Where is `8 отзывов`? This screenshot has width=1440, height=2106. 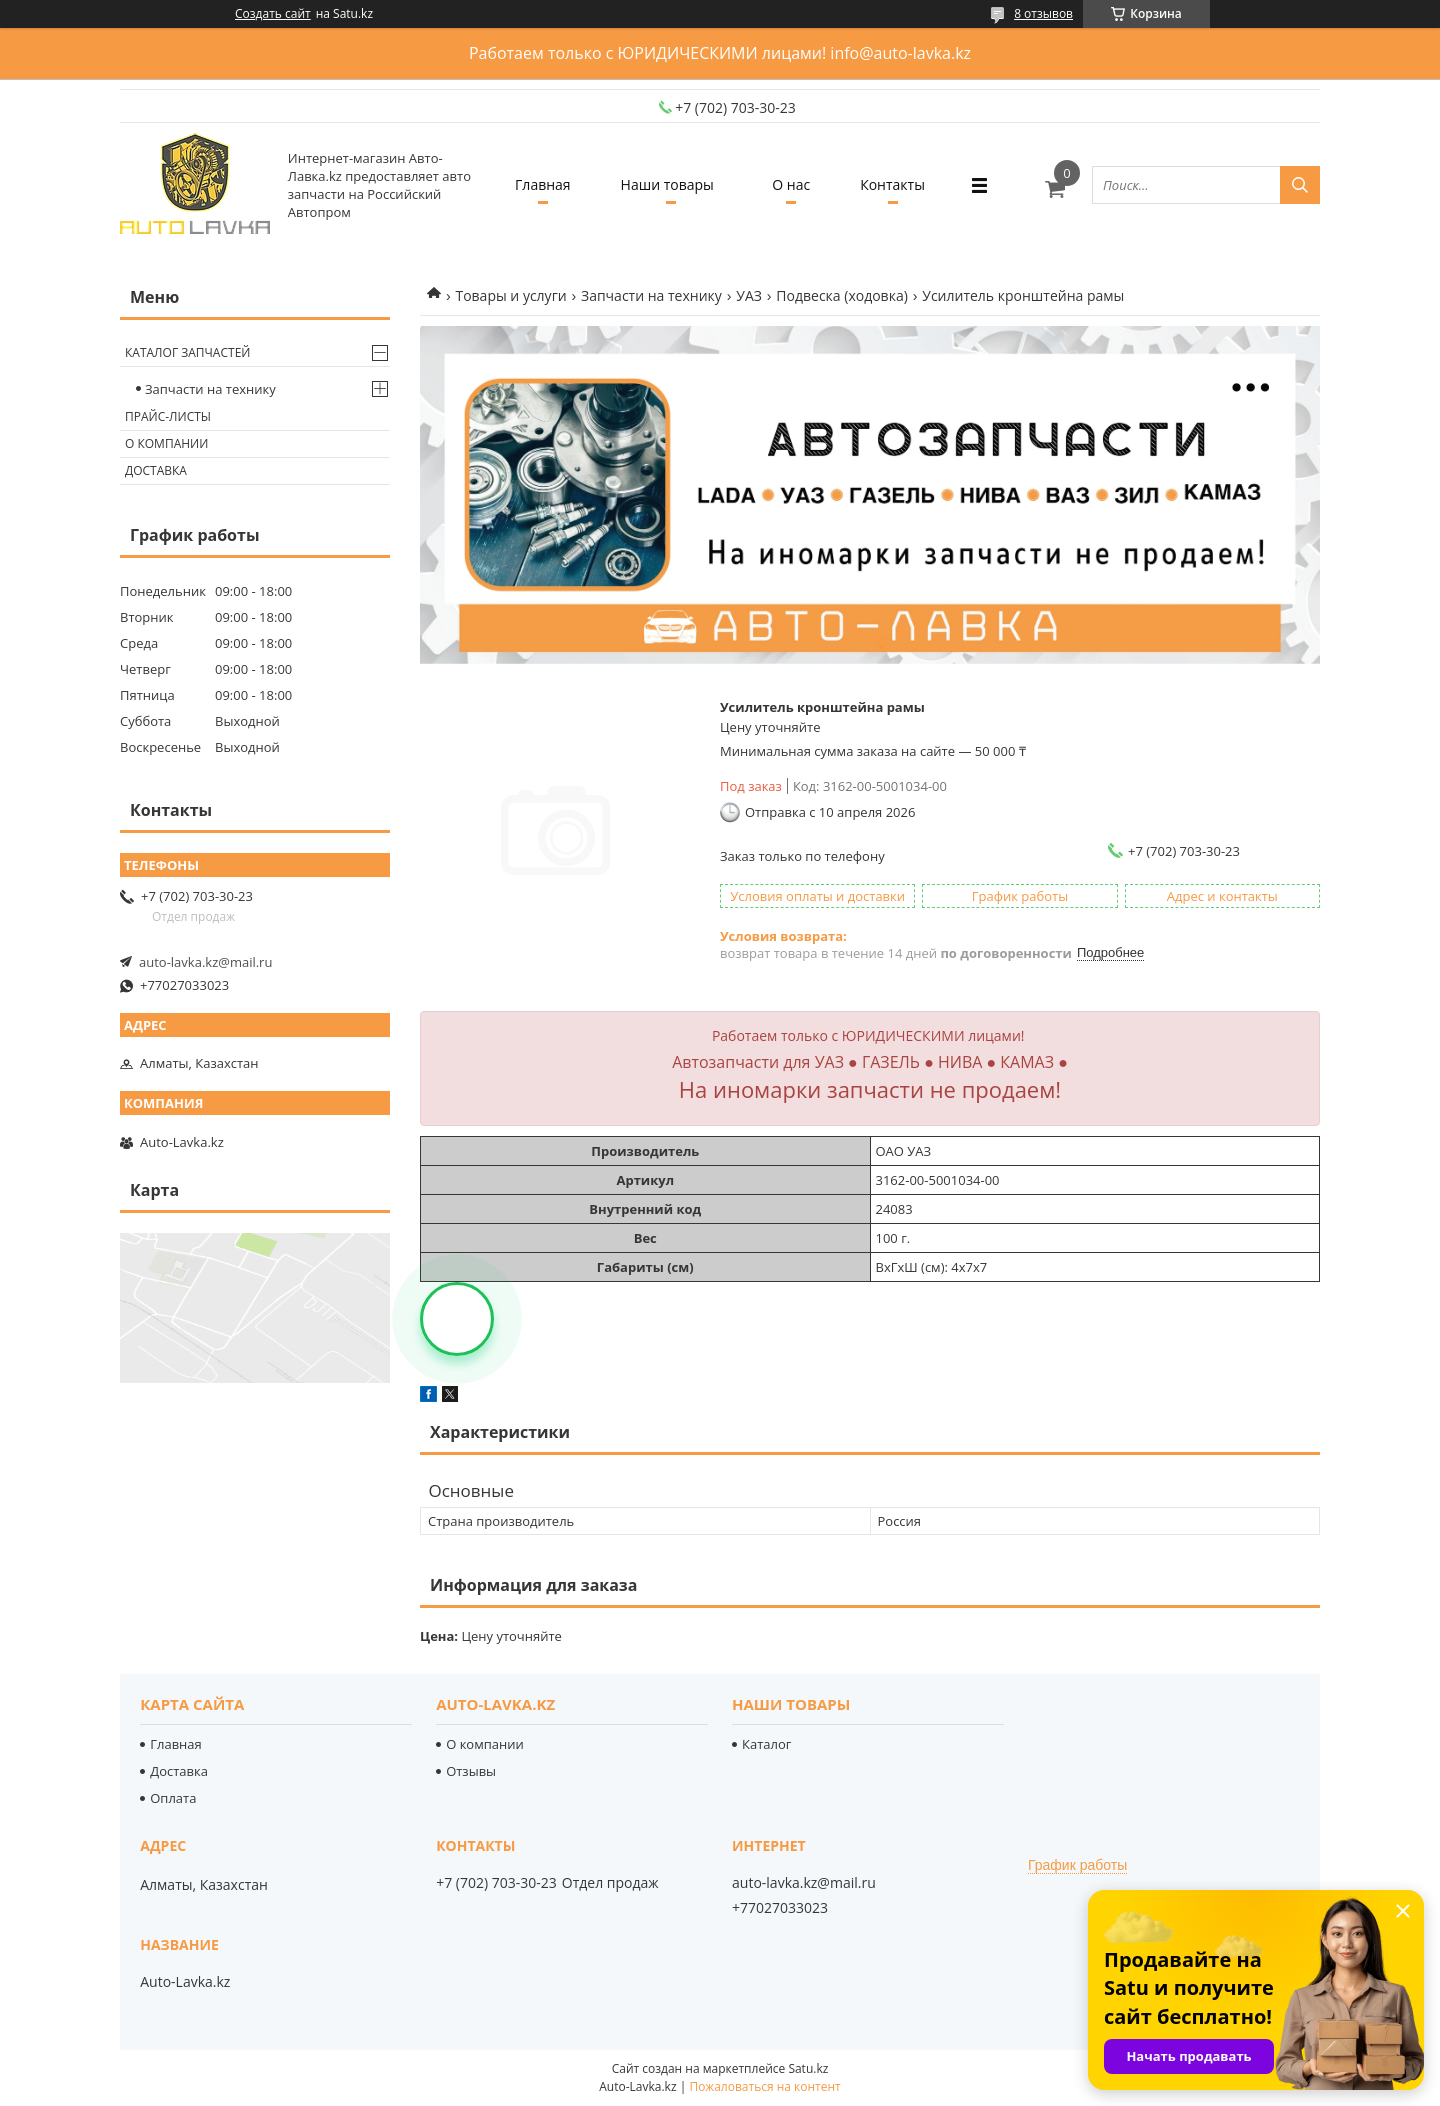
8 отзывов is located at coordinates (1043, 13).